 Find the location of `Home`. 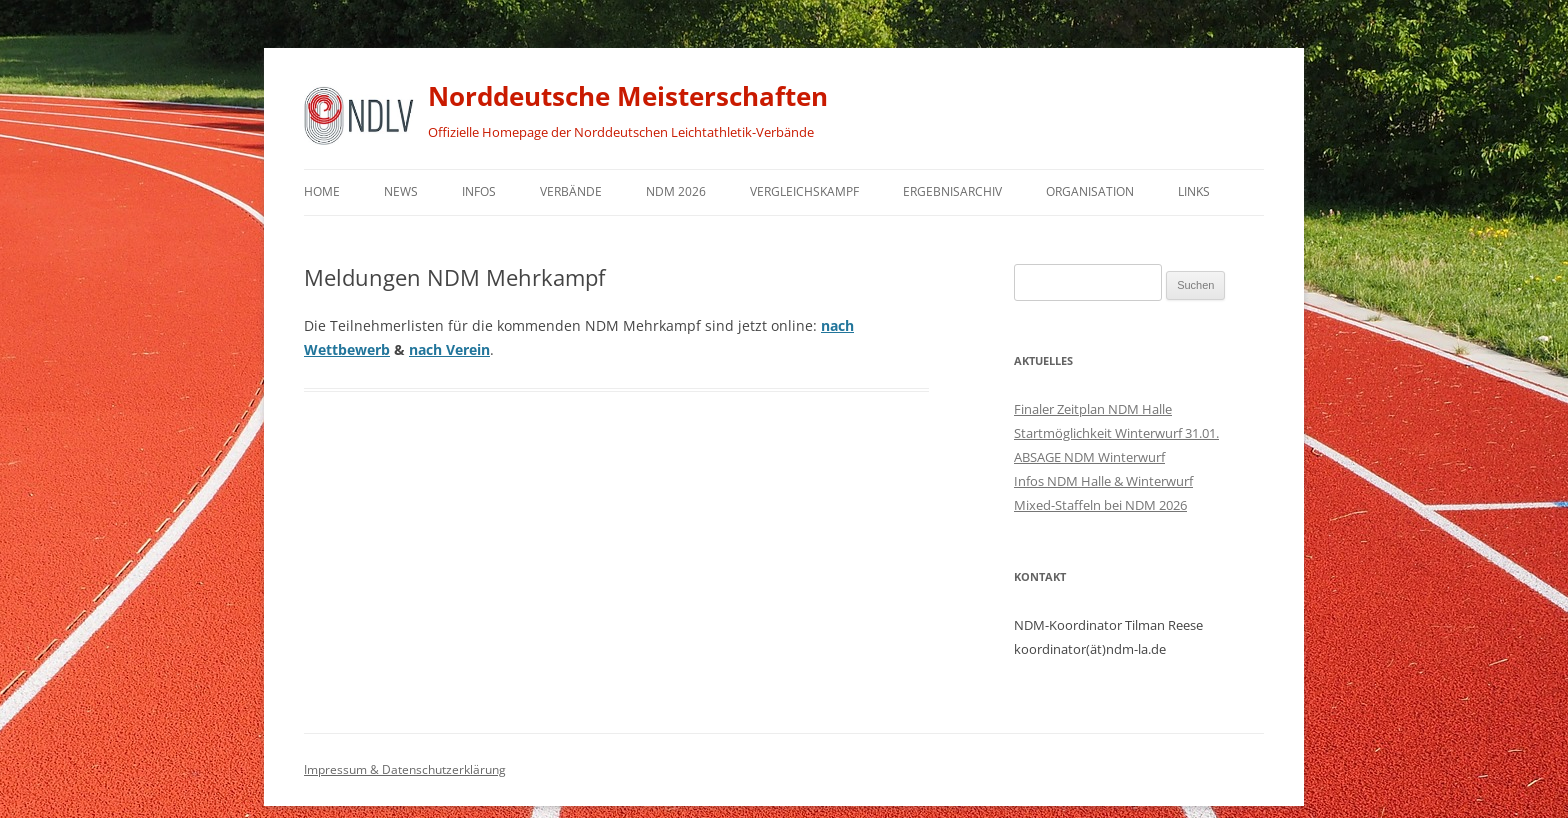

Home is located at coordinates (322, 191).